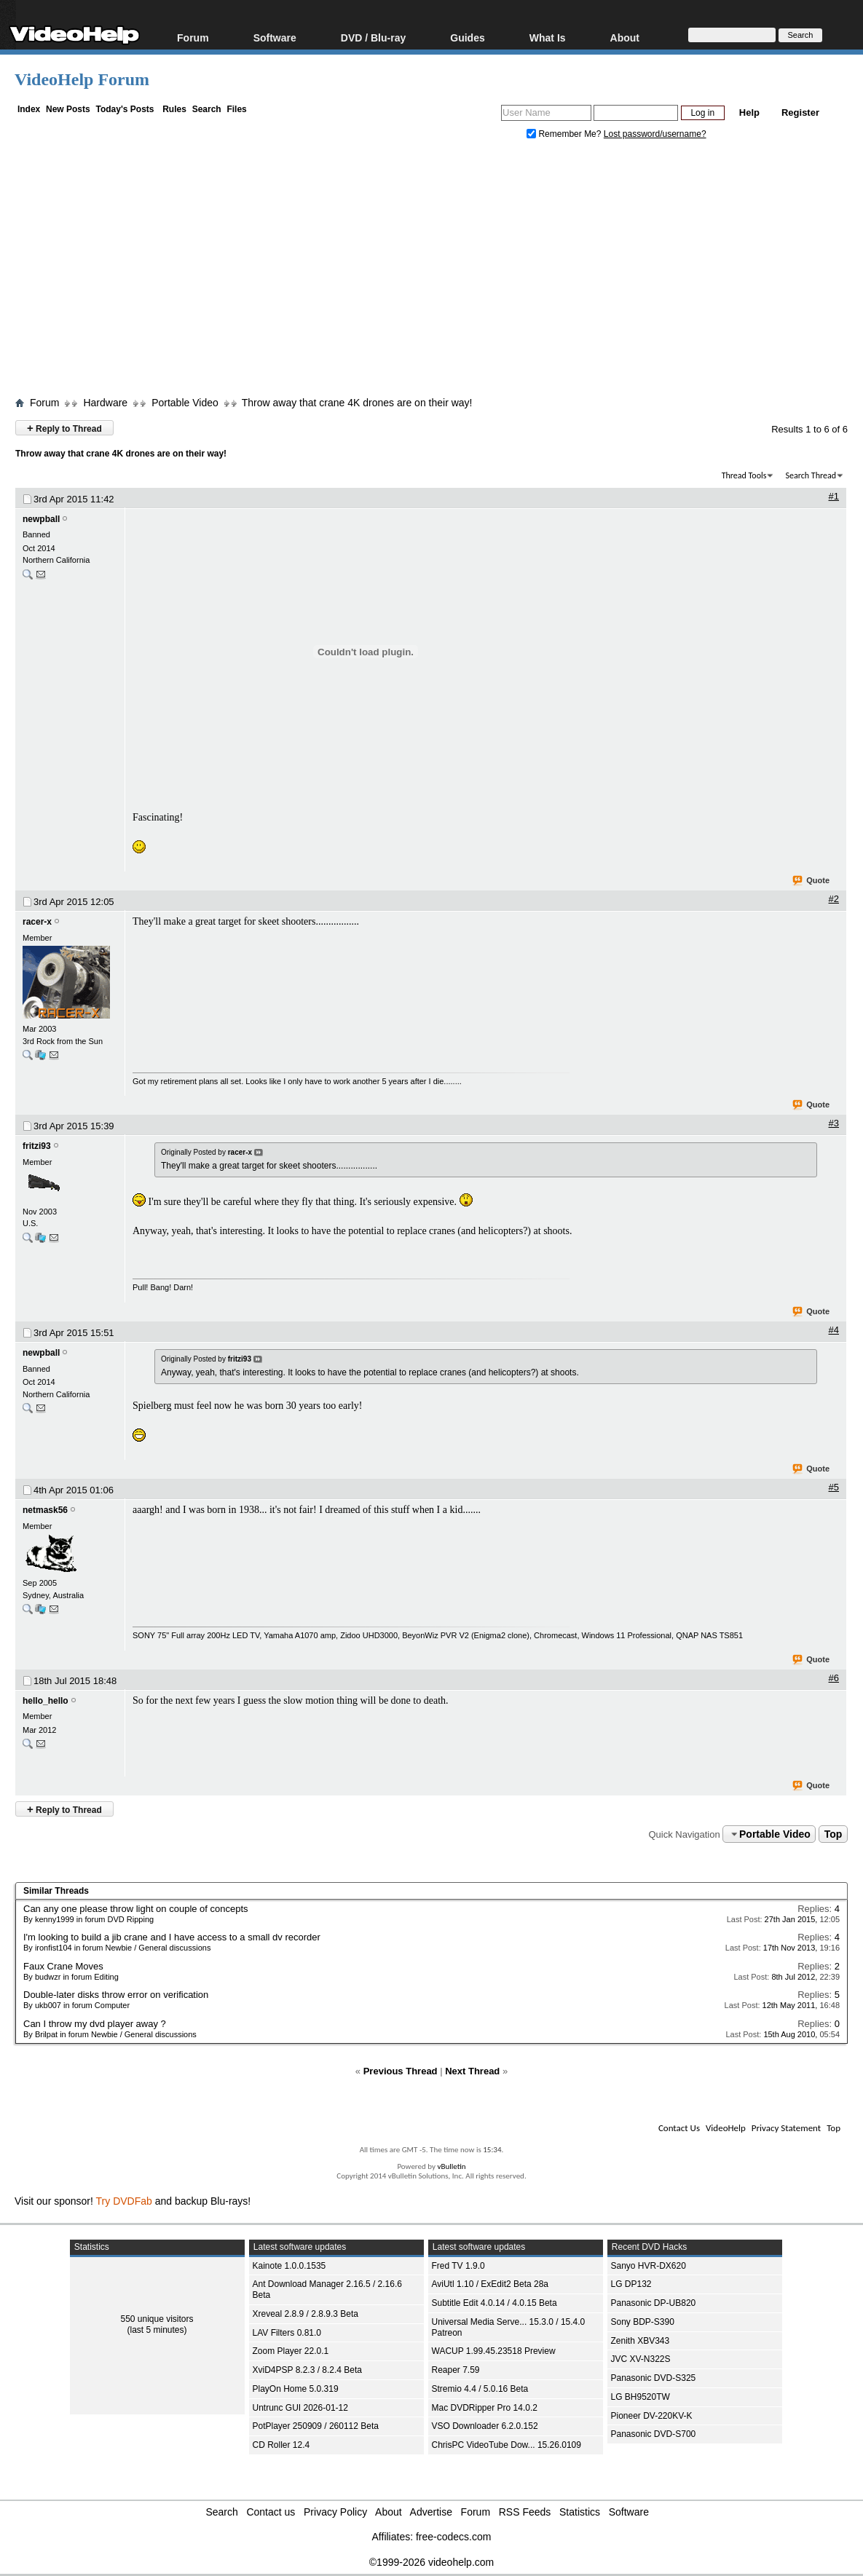 The width and height of the screenshot is (863, 2576). I want to click on Register, so click(800, 112).